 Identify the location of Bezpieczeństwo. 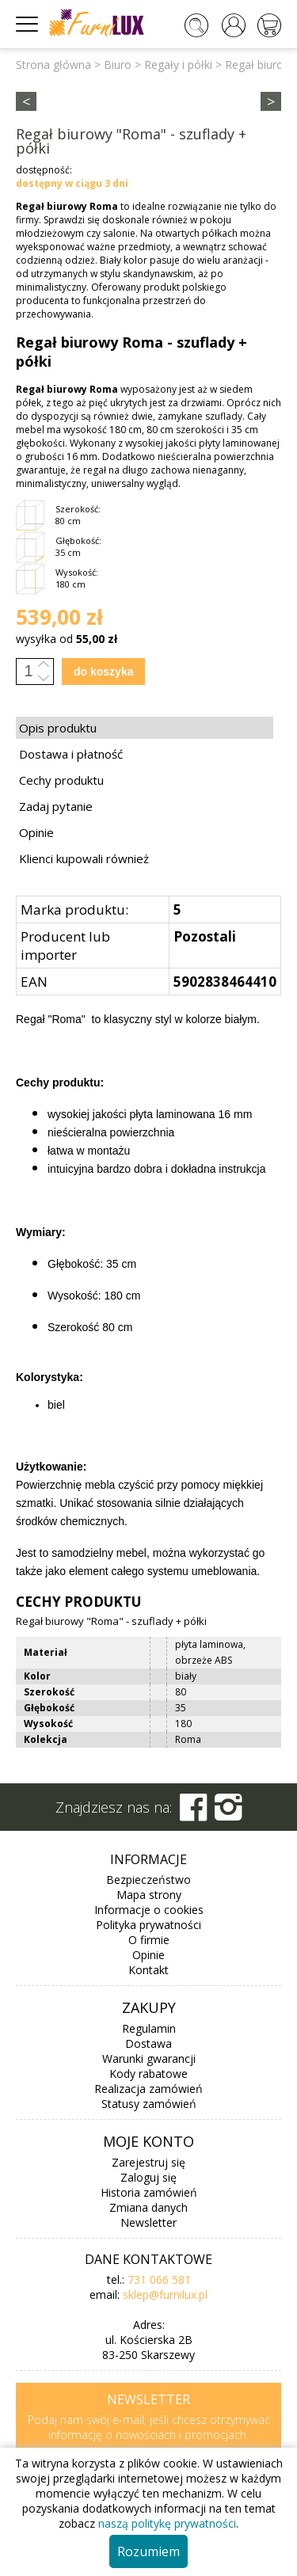
(148, 1879).